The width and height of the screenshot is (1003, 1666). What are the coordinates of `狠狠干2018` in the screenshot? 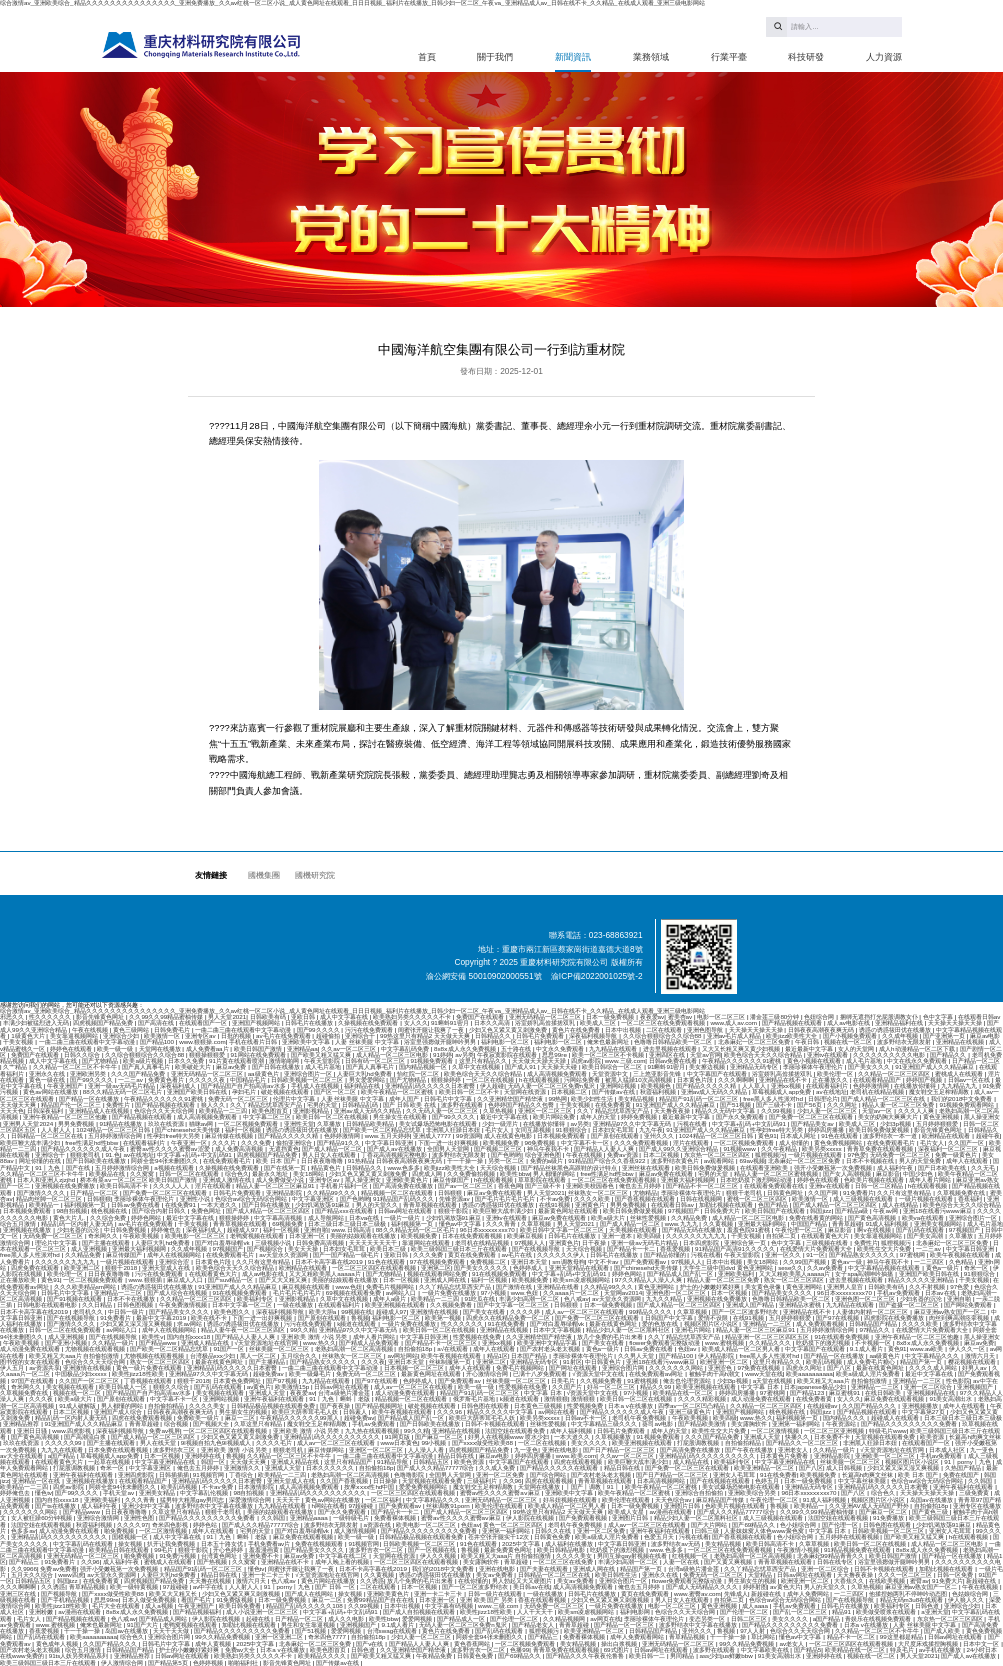 It's located at (122, 1267).